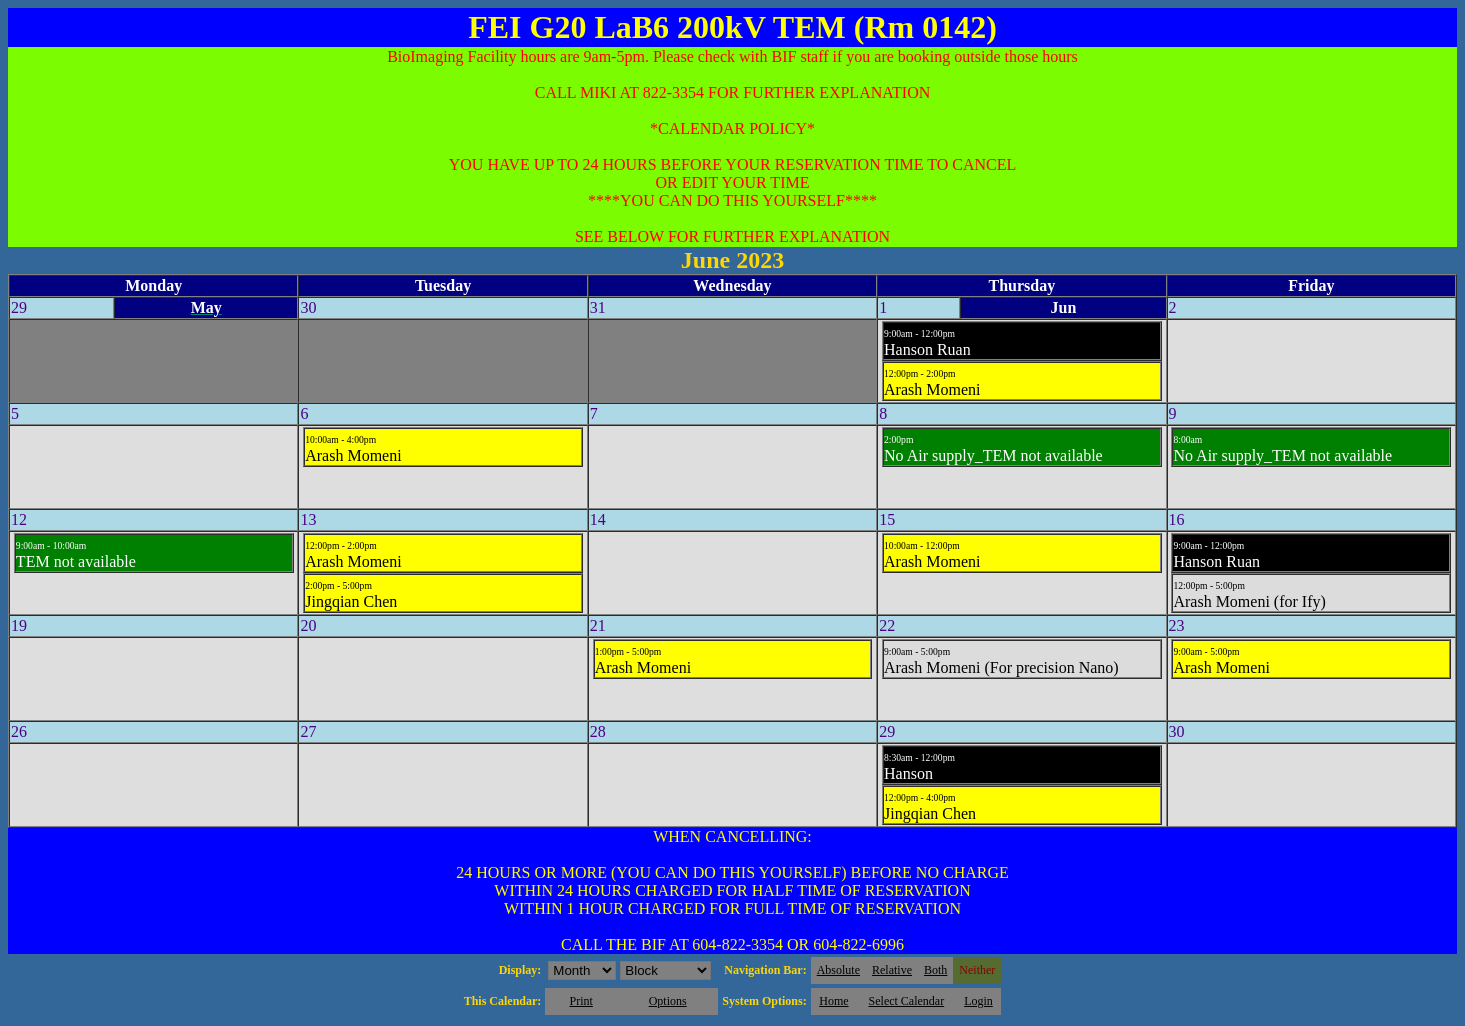 The height and width of the screenshot is (1026, 1465). I want to click on Absolute, so click(838, 970).